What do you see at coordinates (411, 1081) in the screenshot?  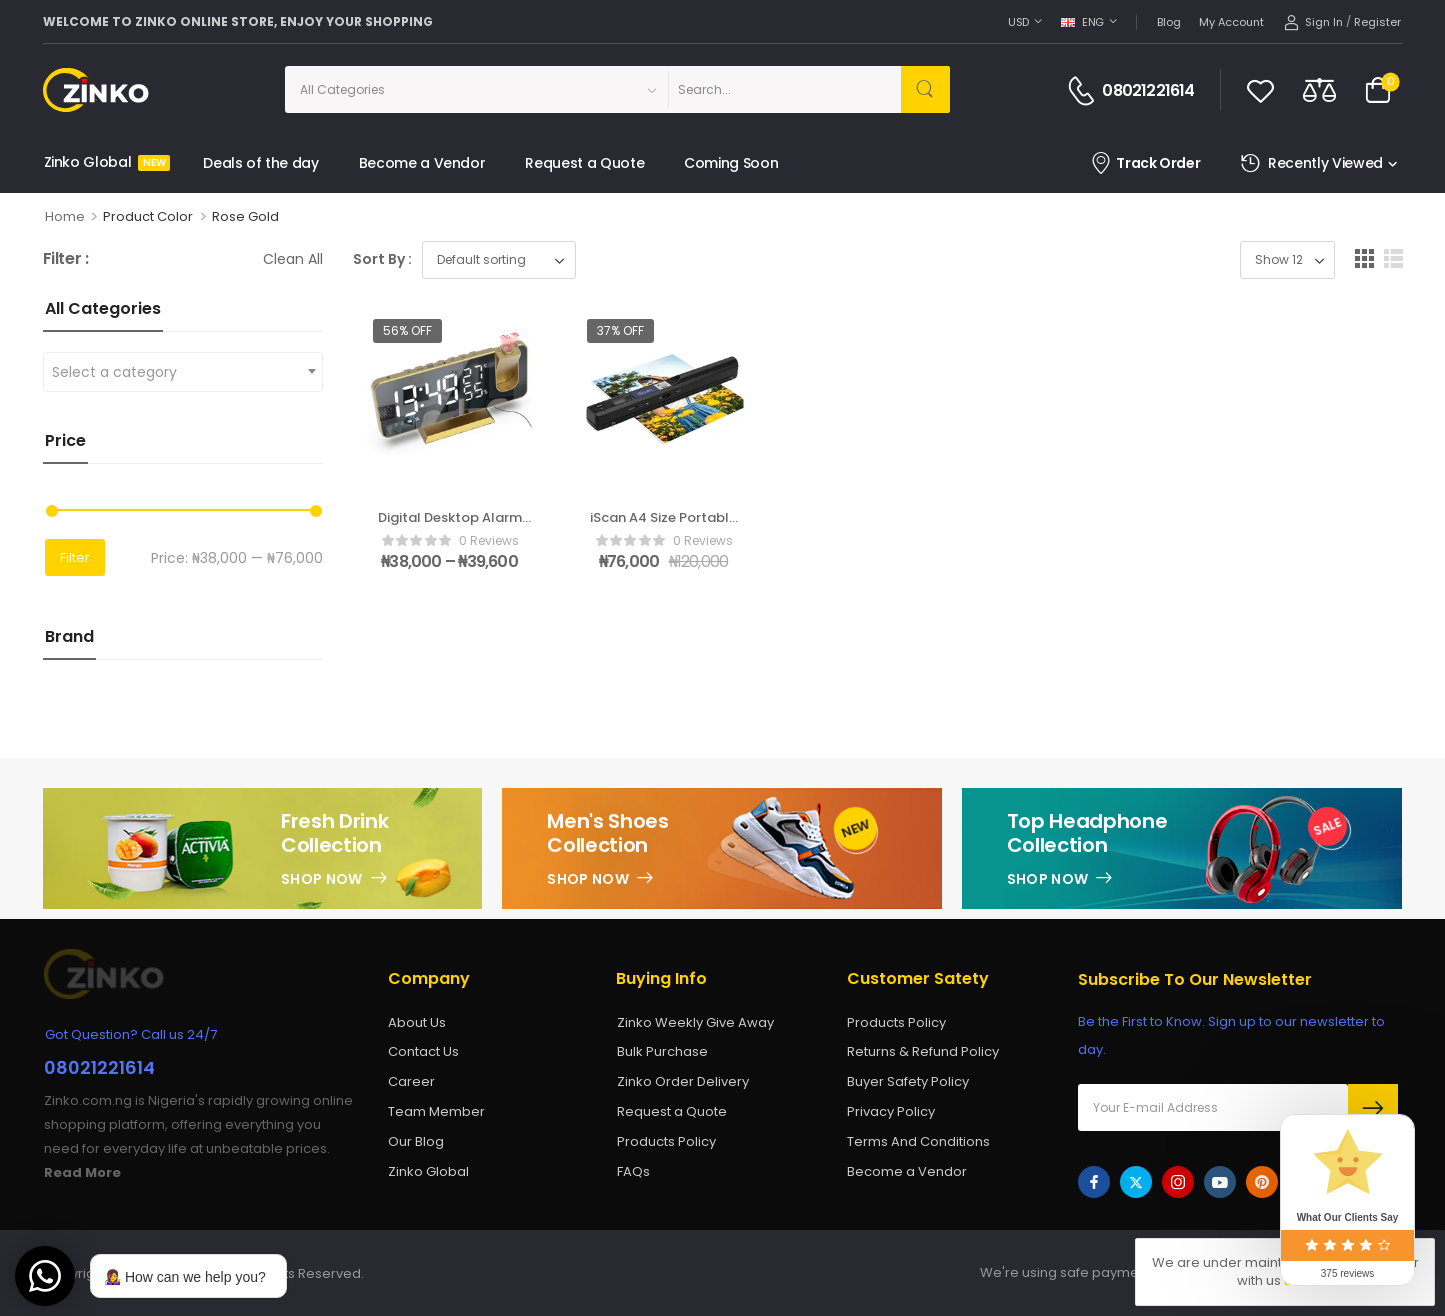 I see `Career` at bounding box center [411, 1081].